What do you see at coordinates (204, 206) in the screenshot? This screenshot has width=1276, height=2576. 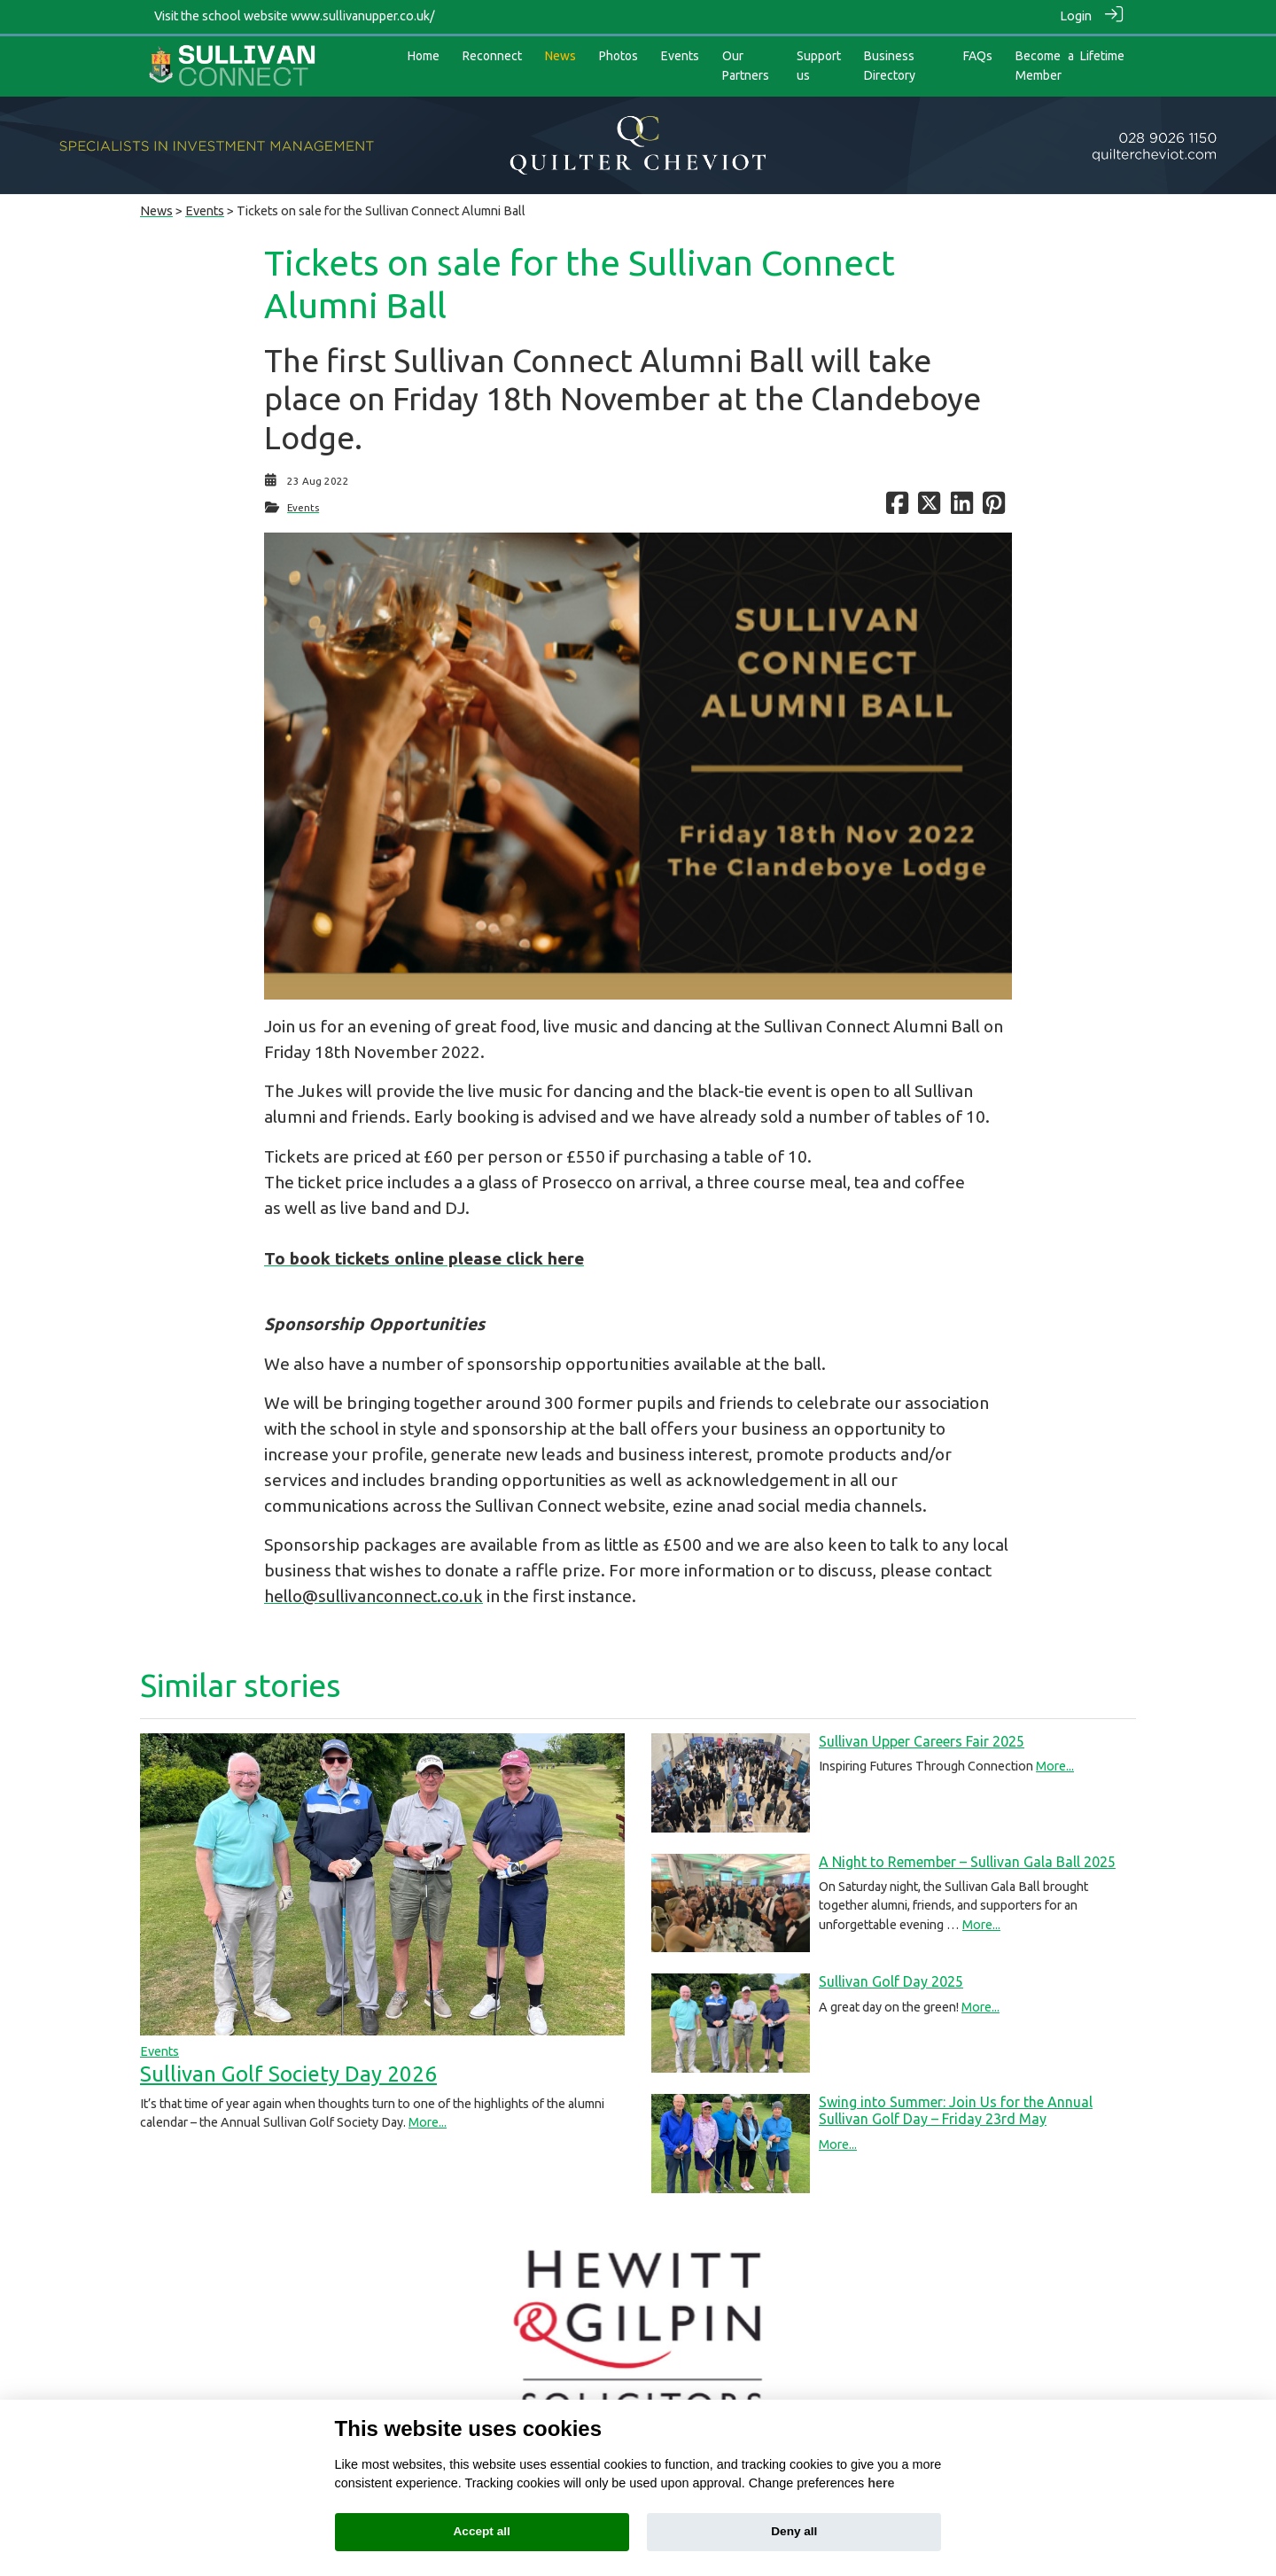 I see `Events` at bounding box center [204, 206].